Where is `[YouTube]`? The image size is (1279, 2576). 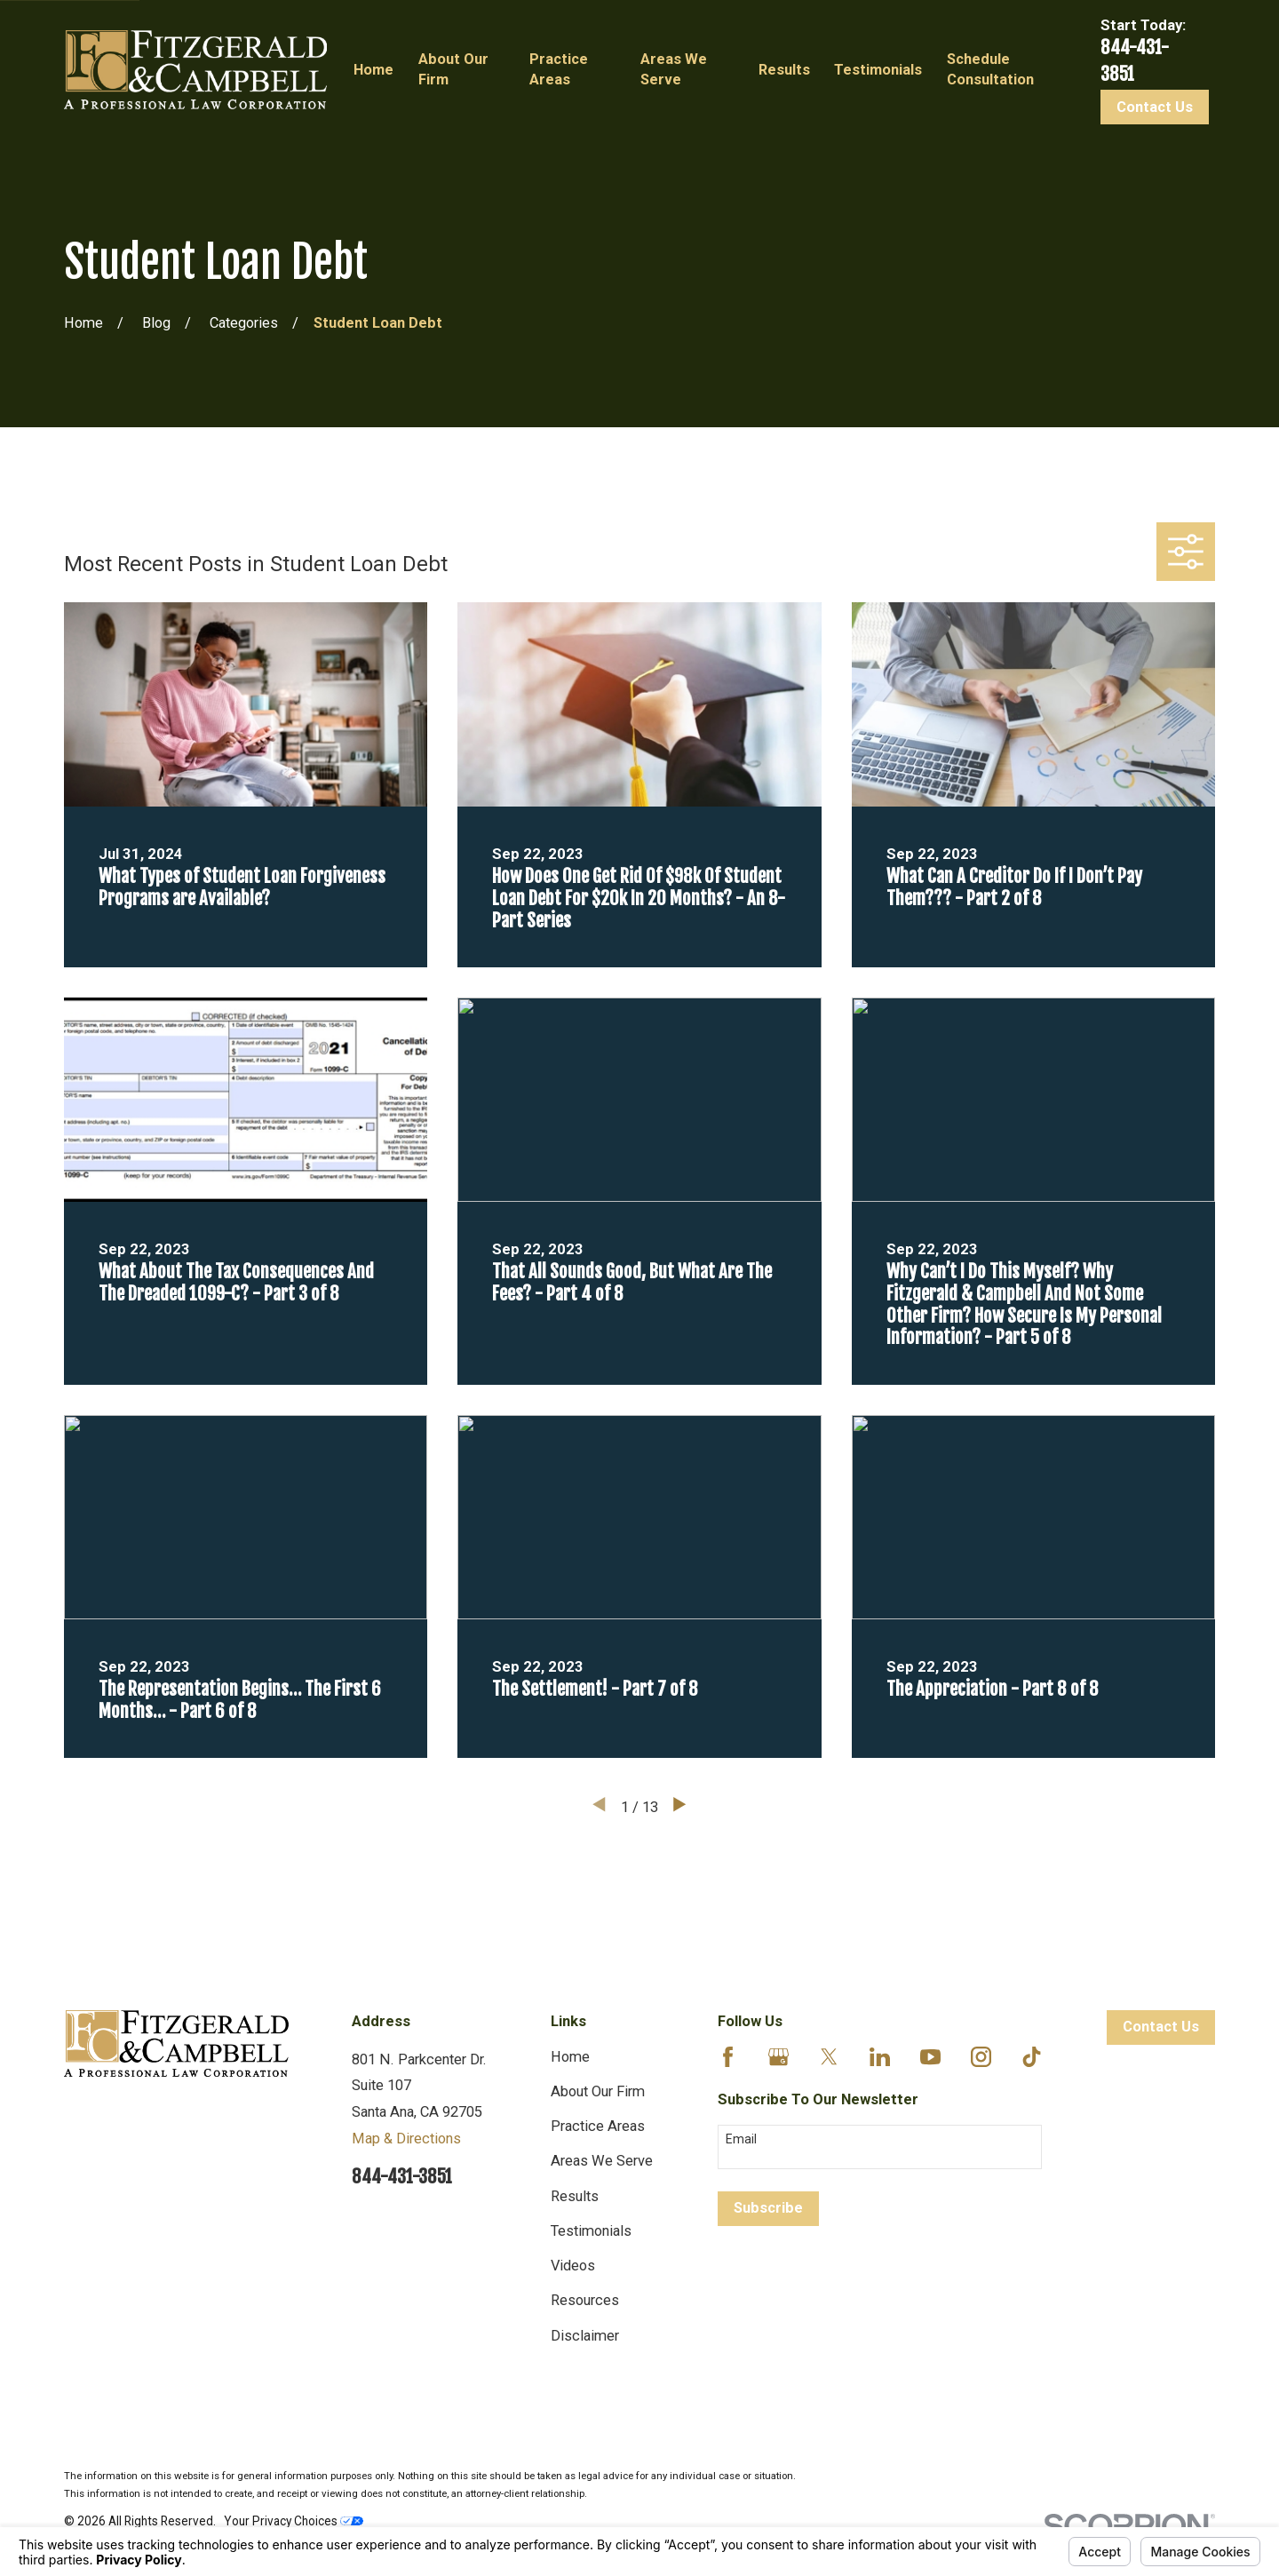 [YouTube] is located at coordinates (930, 2057).